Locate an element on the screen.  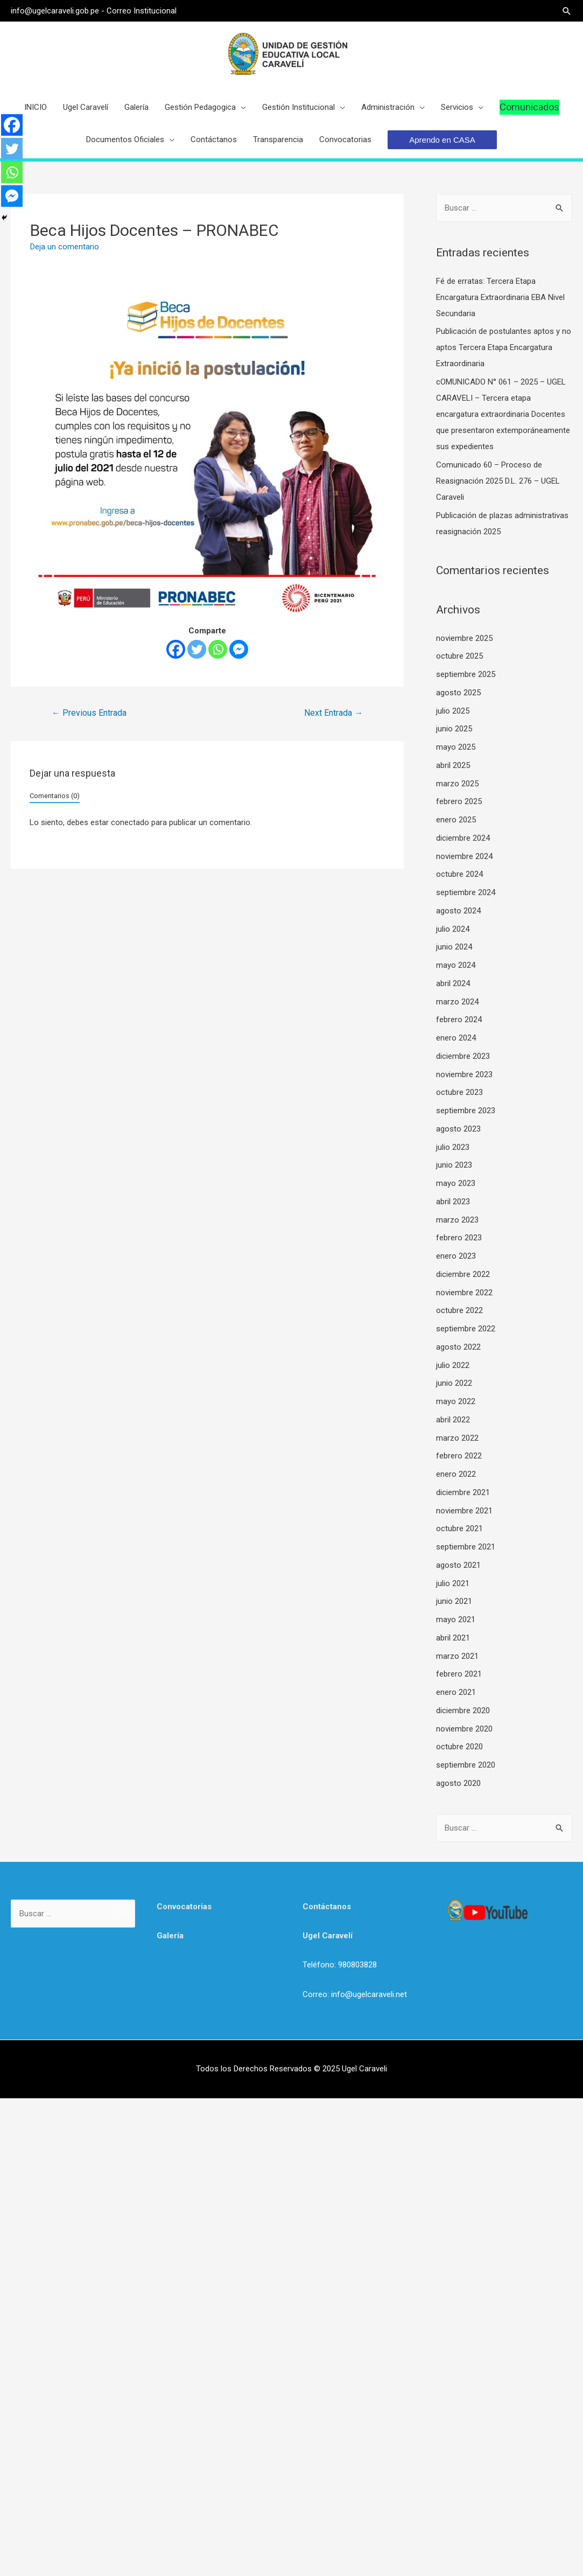
noviembre 2022 is located at coordinates (464, 1293).